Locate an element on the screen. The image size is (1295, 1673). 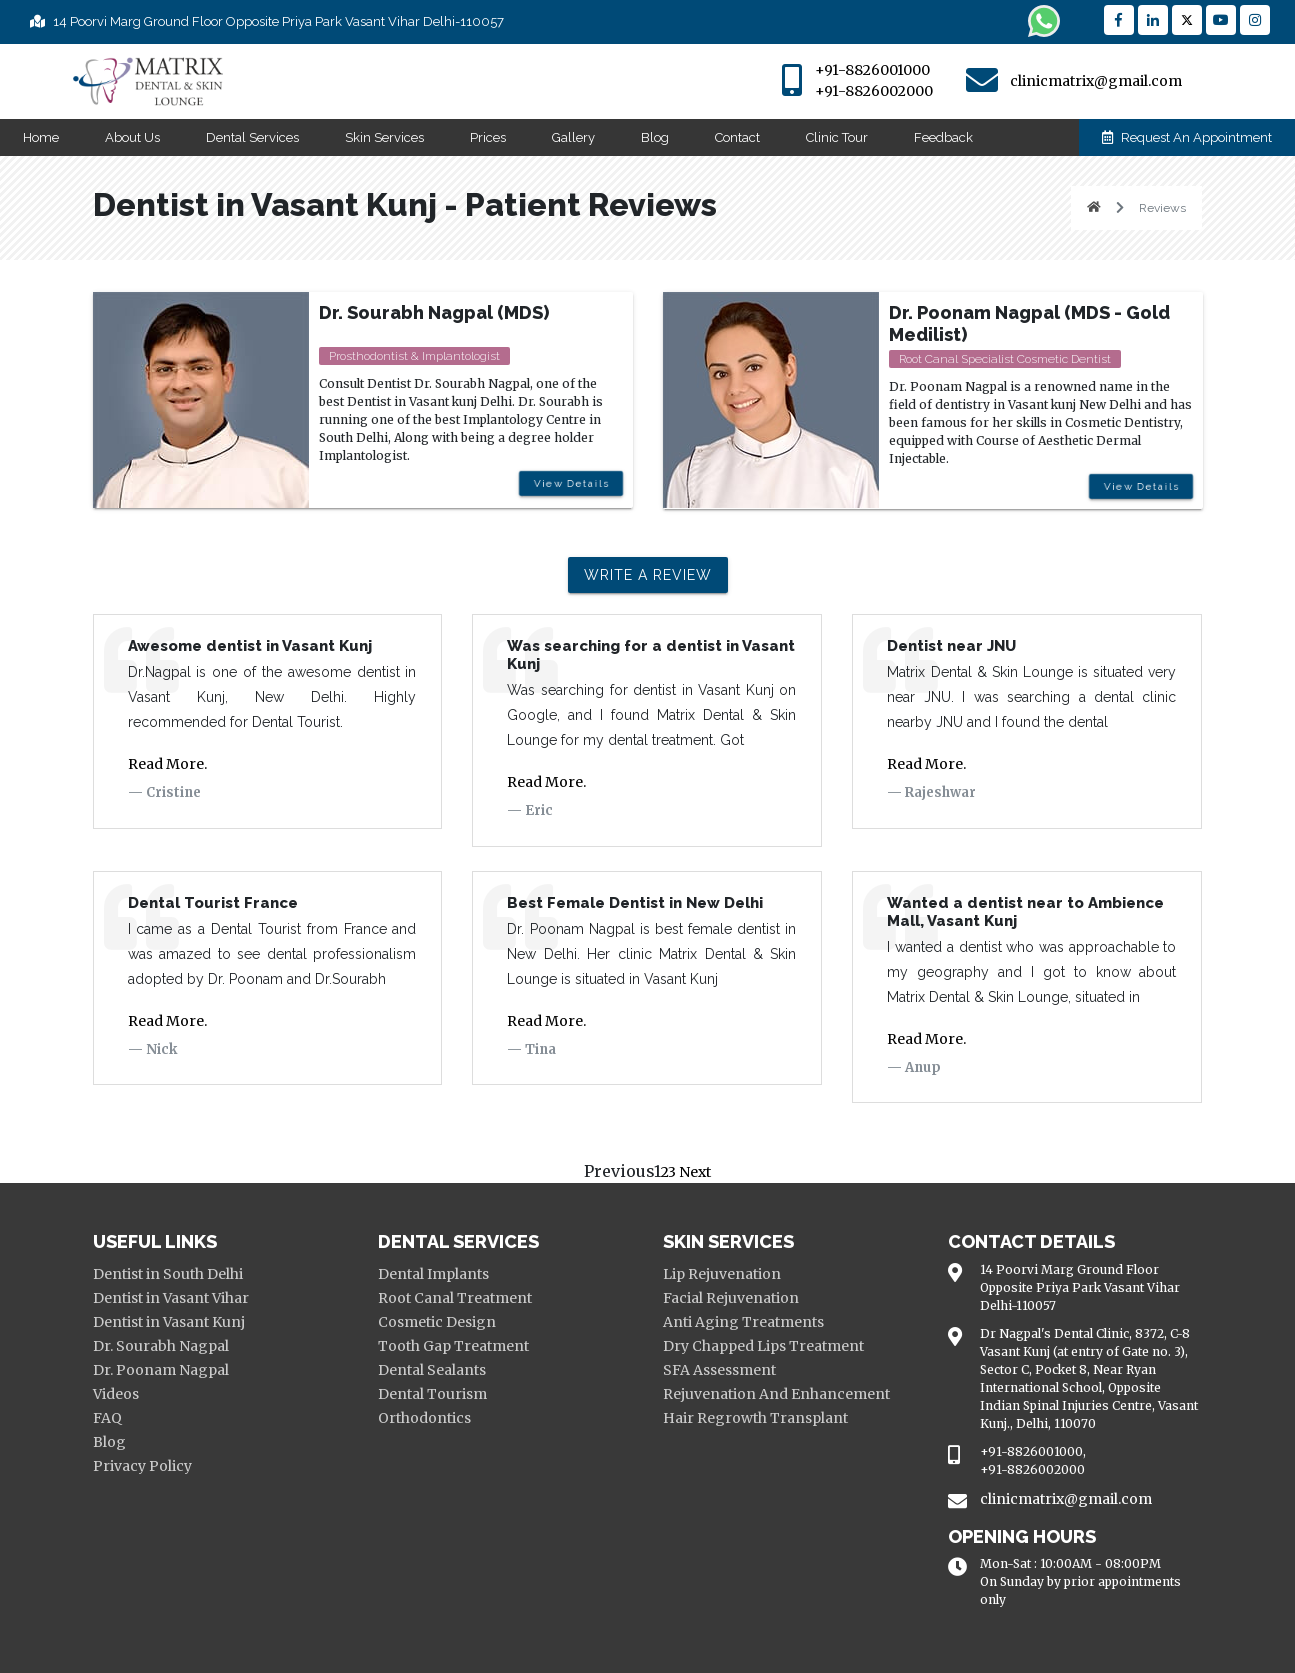
Anti Aging Treatments is located at coordinates (743, 1322).